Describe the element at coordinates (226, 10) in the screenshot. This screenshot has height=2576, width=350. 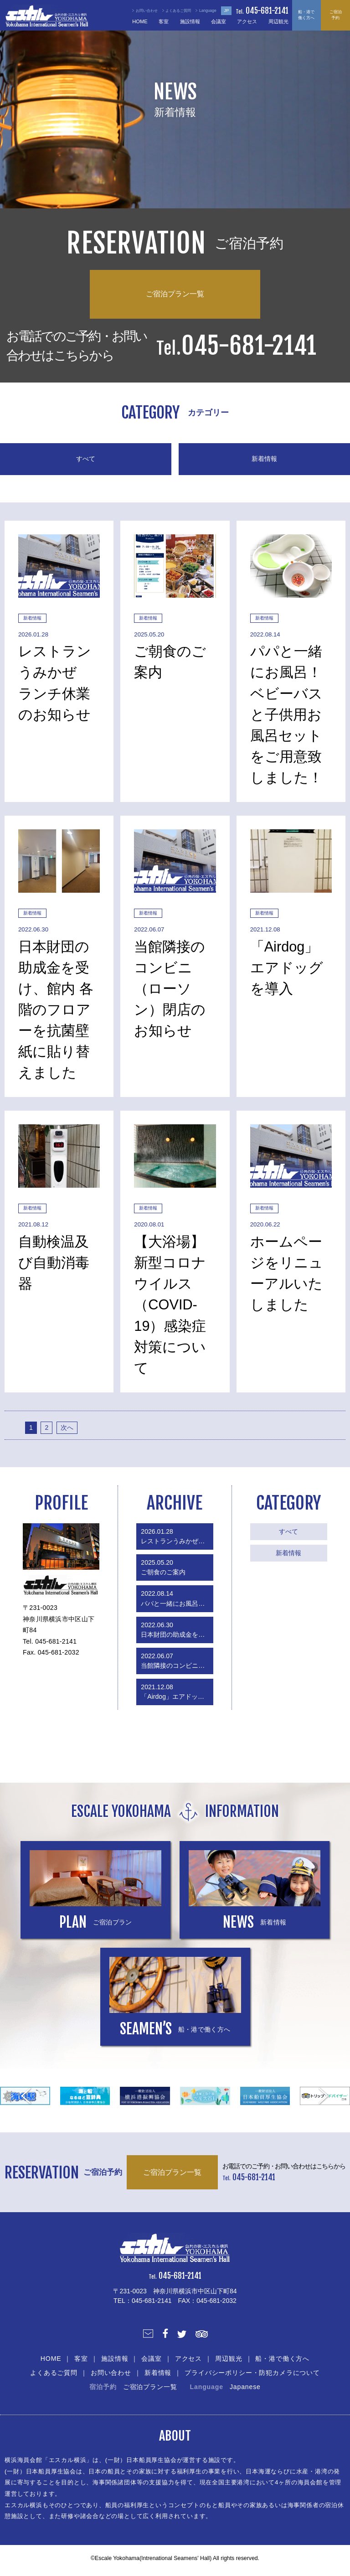
I see `JP` at that location.